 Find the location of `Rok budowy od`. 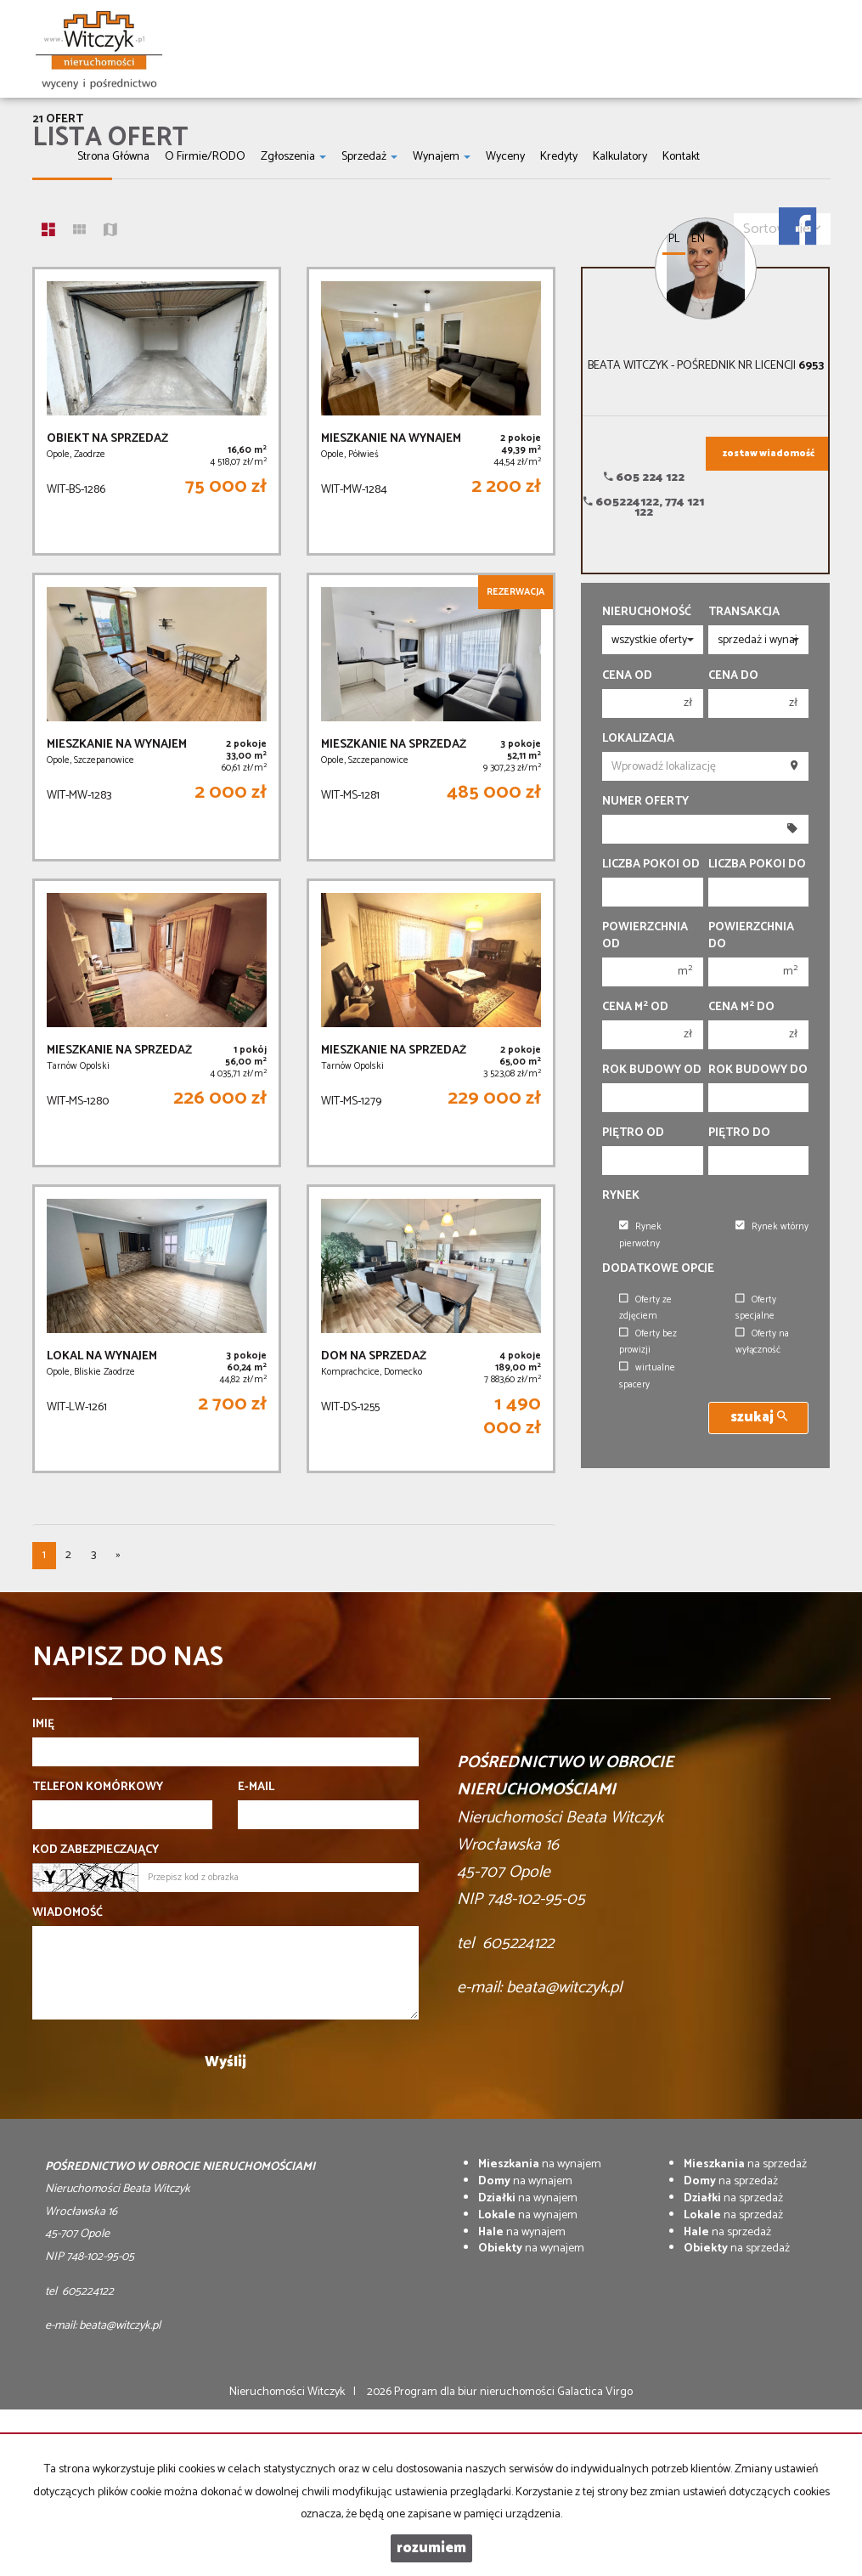

Rok budowy od is located at coordinates (651, 1070).